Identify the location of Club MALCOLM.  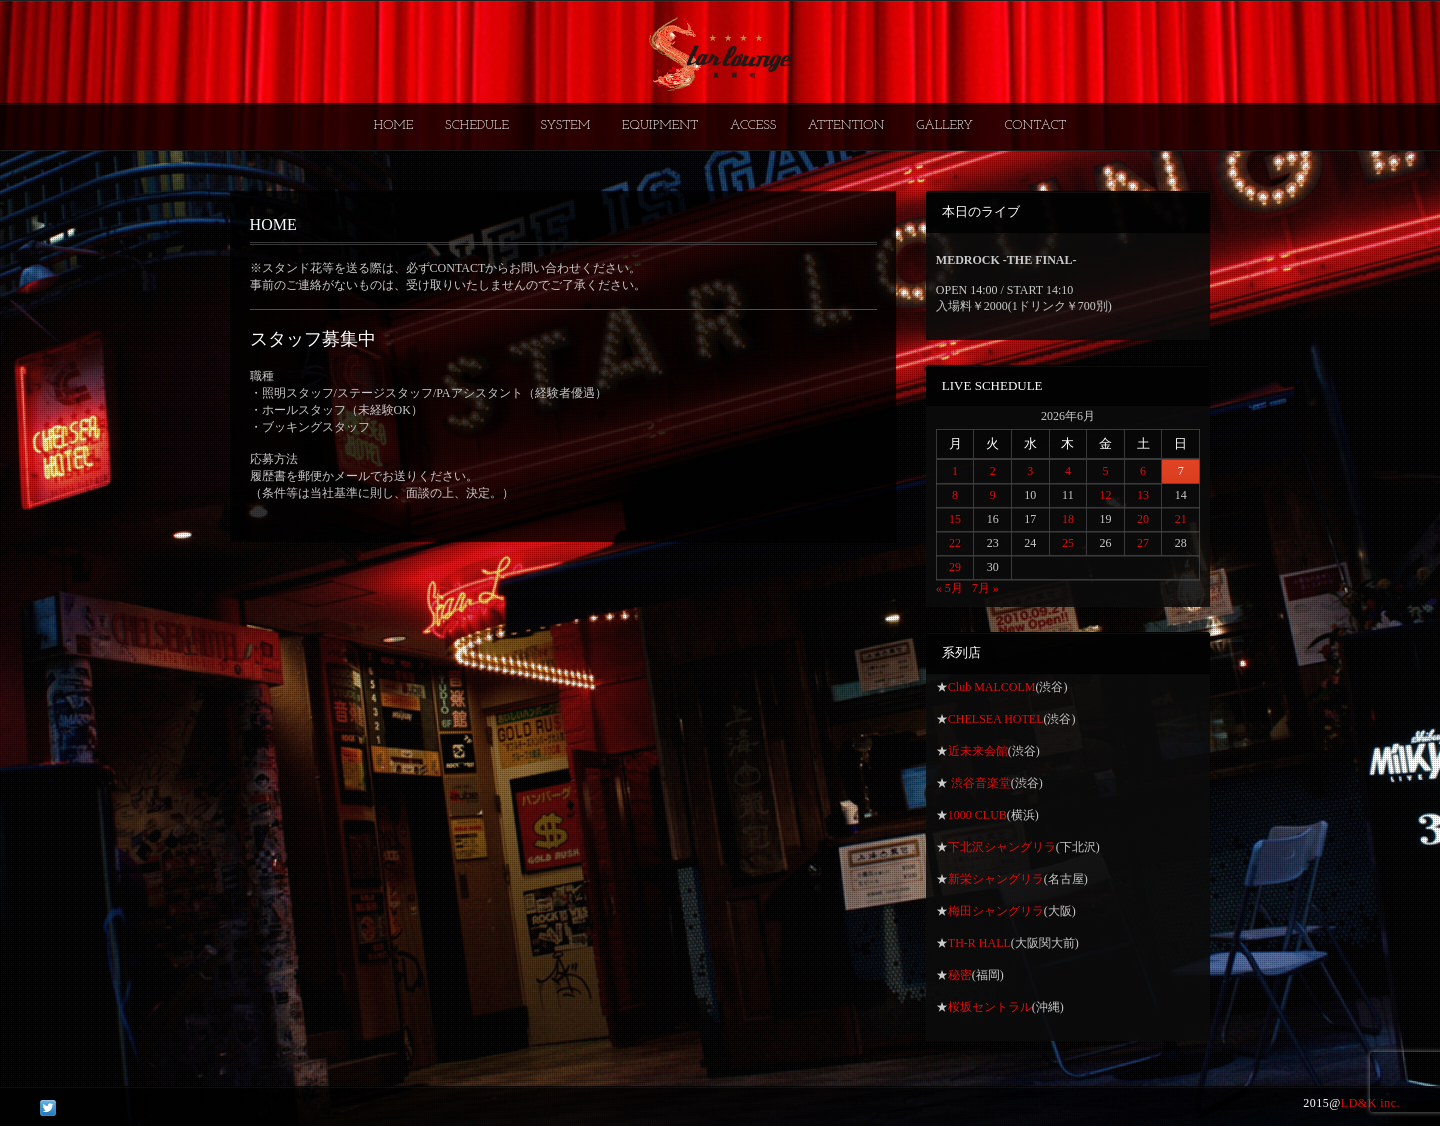
(992, 687).